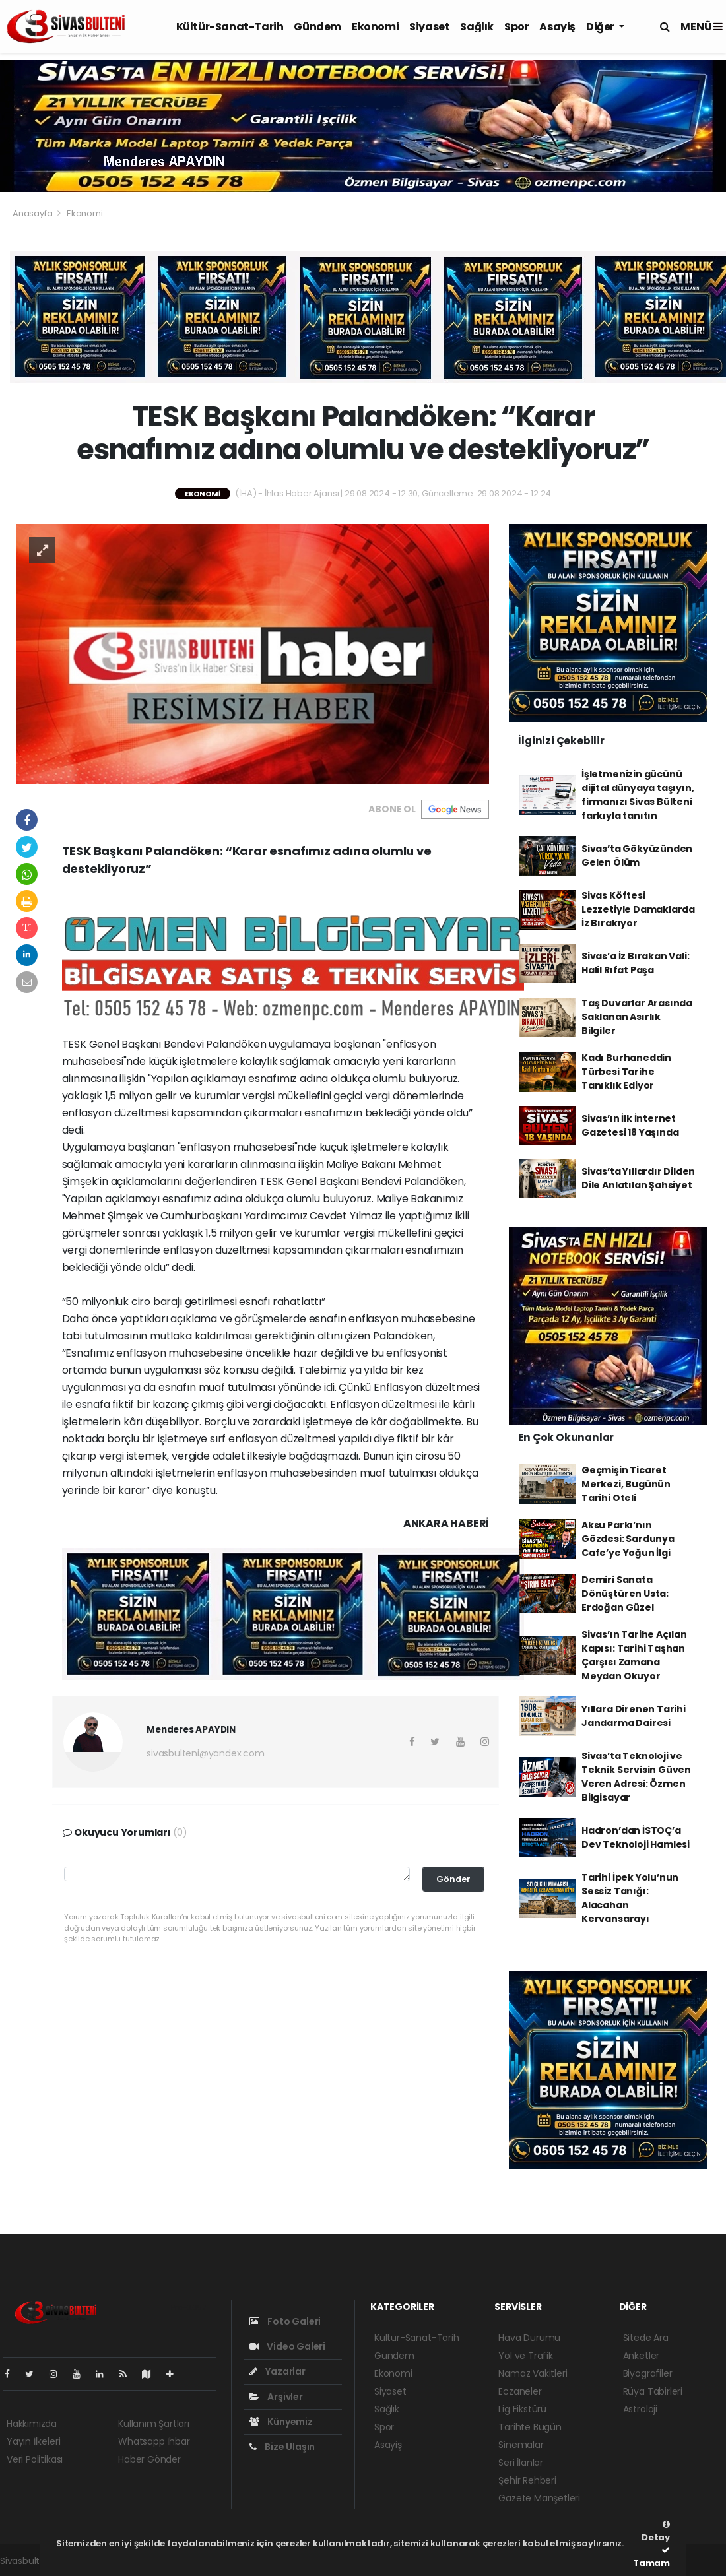 The image size is (726, 2576). What do you see at coordinates (530, 2426) in the screenshot?
I see `Tarihte Bugün` at bounding box center [530, 2426].